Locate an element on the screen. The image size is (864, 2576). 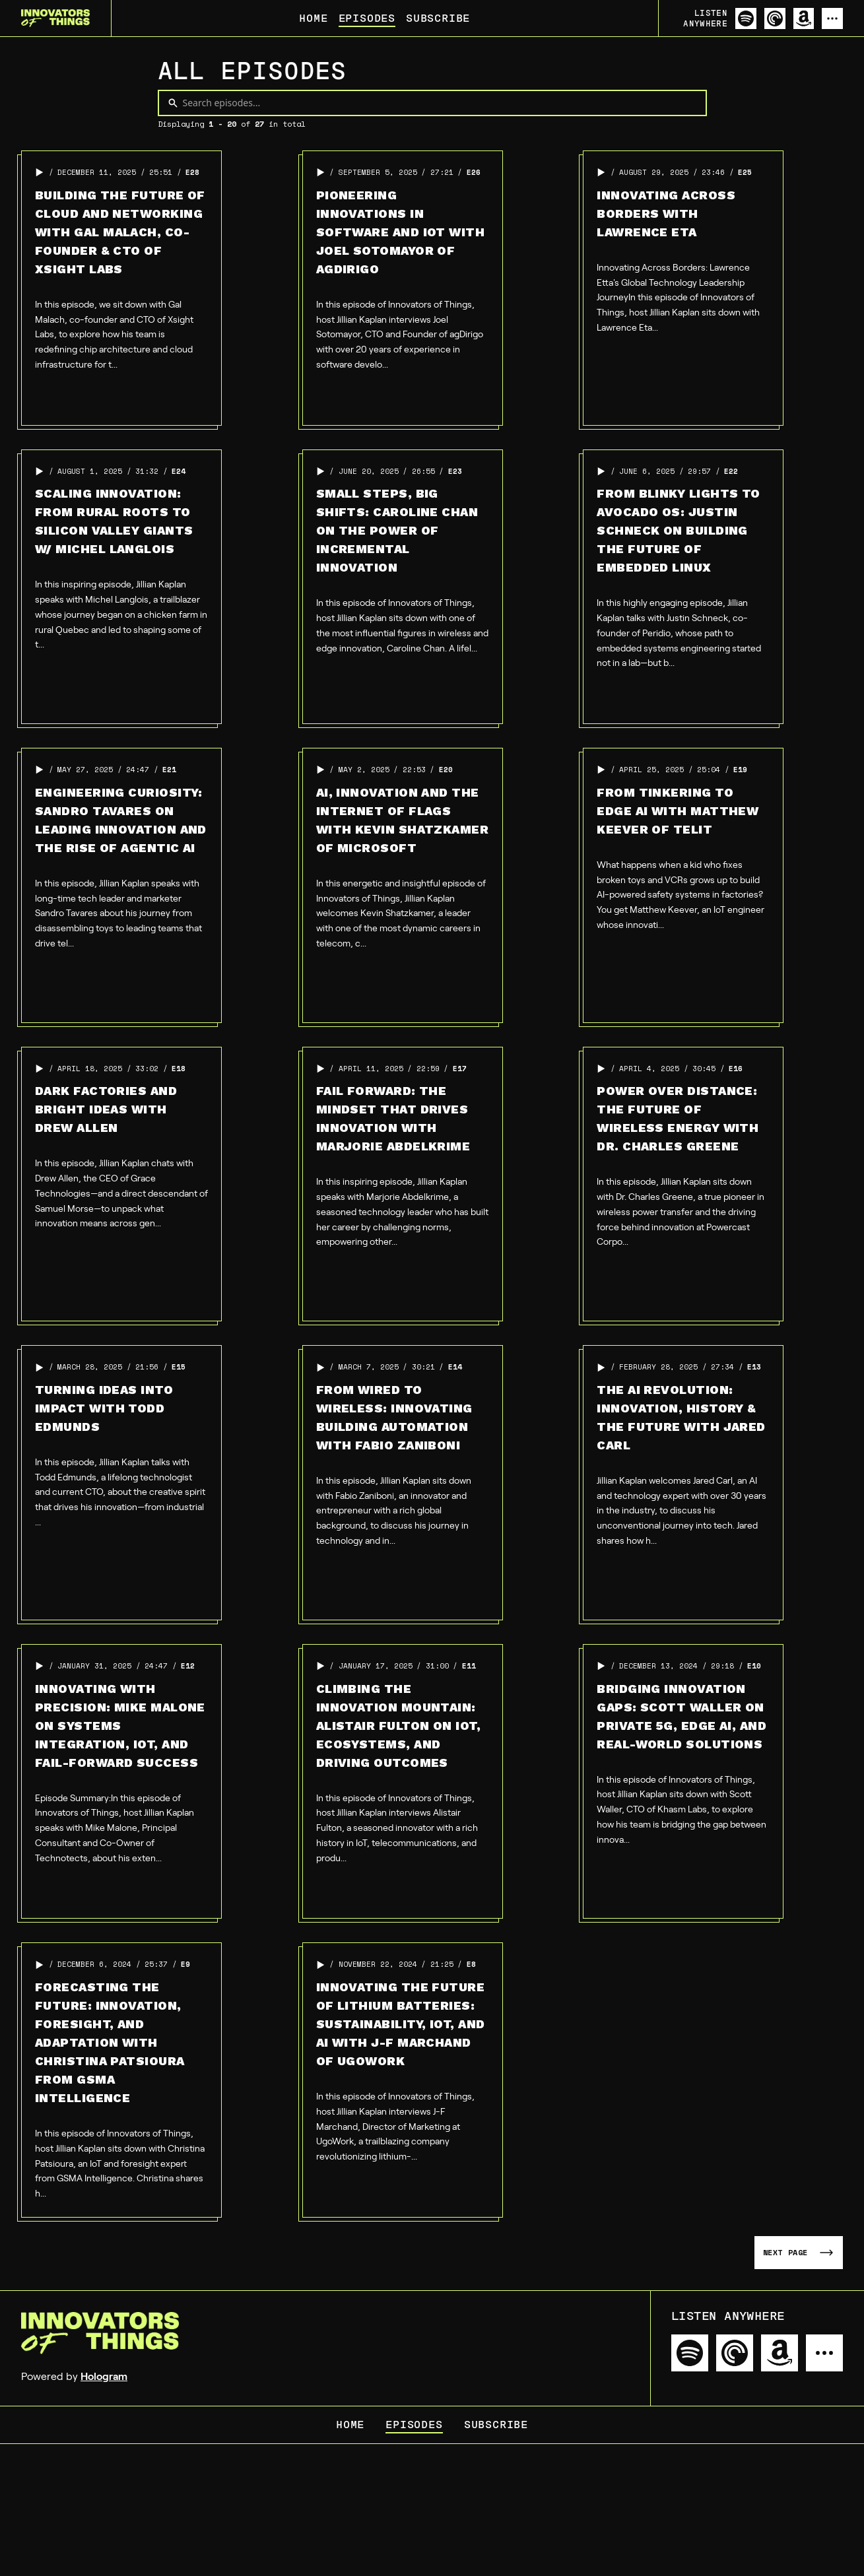
Home is located at coordinates (313, 18).